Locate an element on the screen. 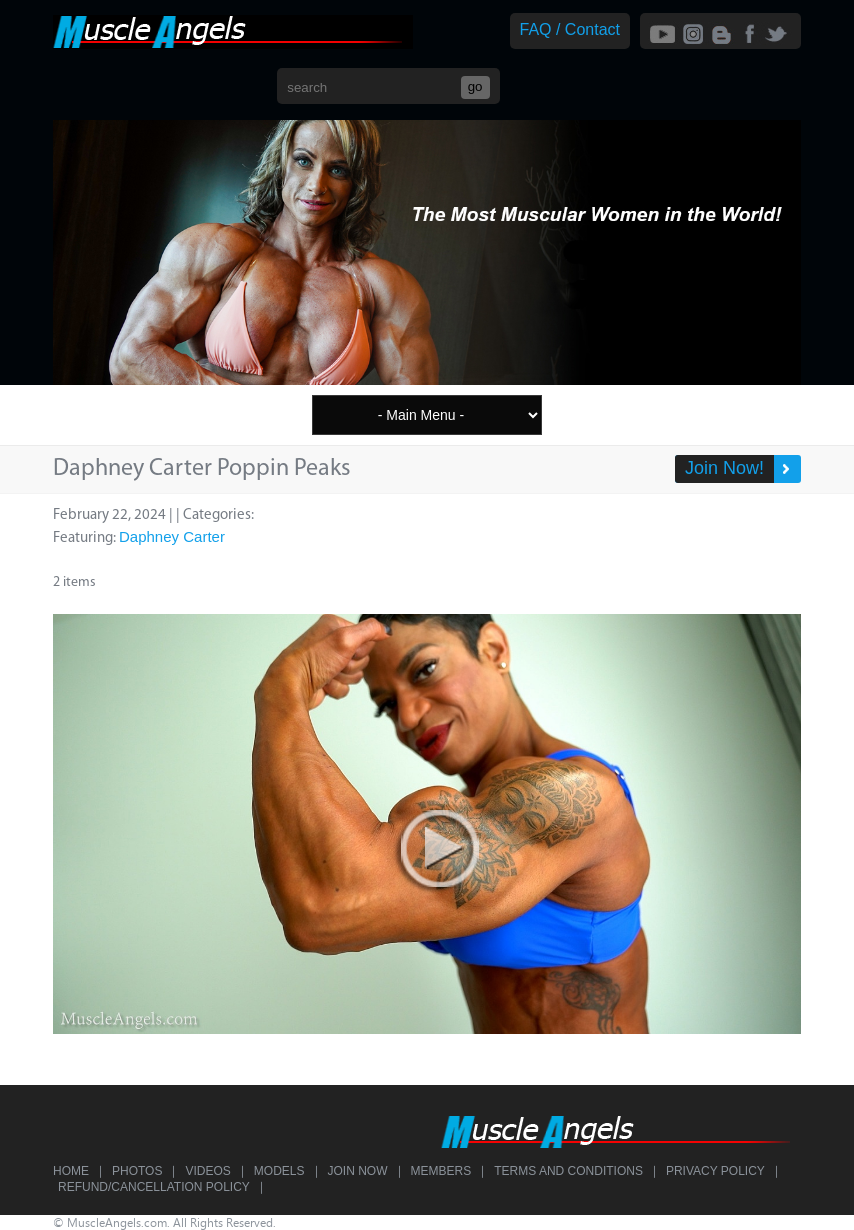 Image resolution: width=854 pixels, height=1230 pixels. Models is located at coordinates (279, 1171).